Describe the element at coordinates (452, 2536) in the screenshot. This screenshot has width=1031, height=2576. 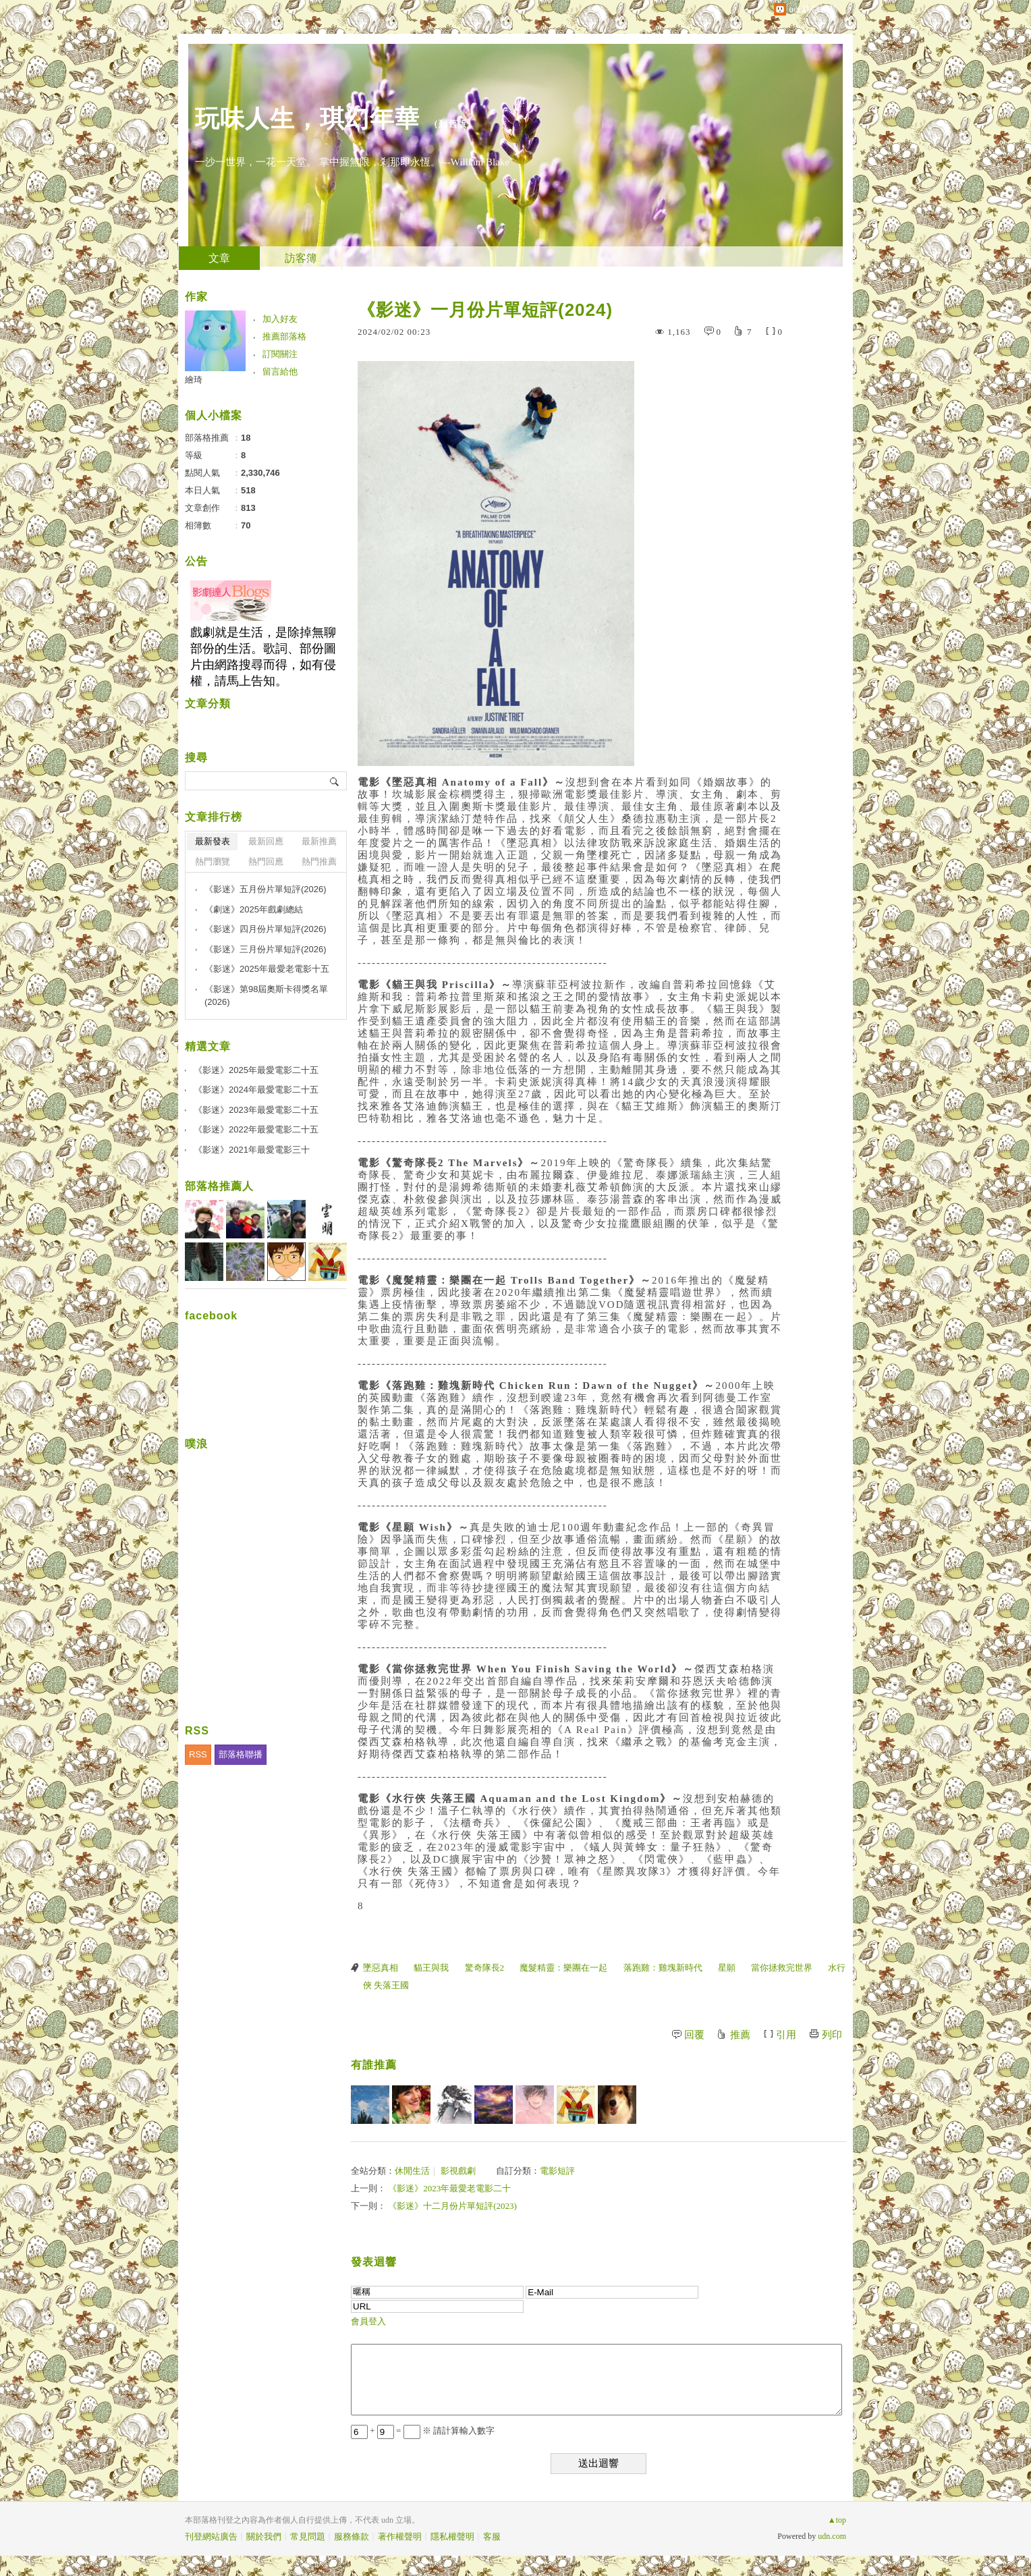
I see `隱私權聲明` at that location.